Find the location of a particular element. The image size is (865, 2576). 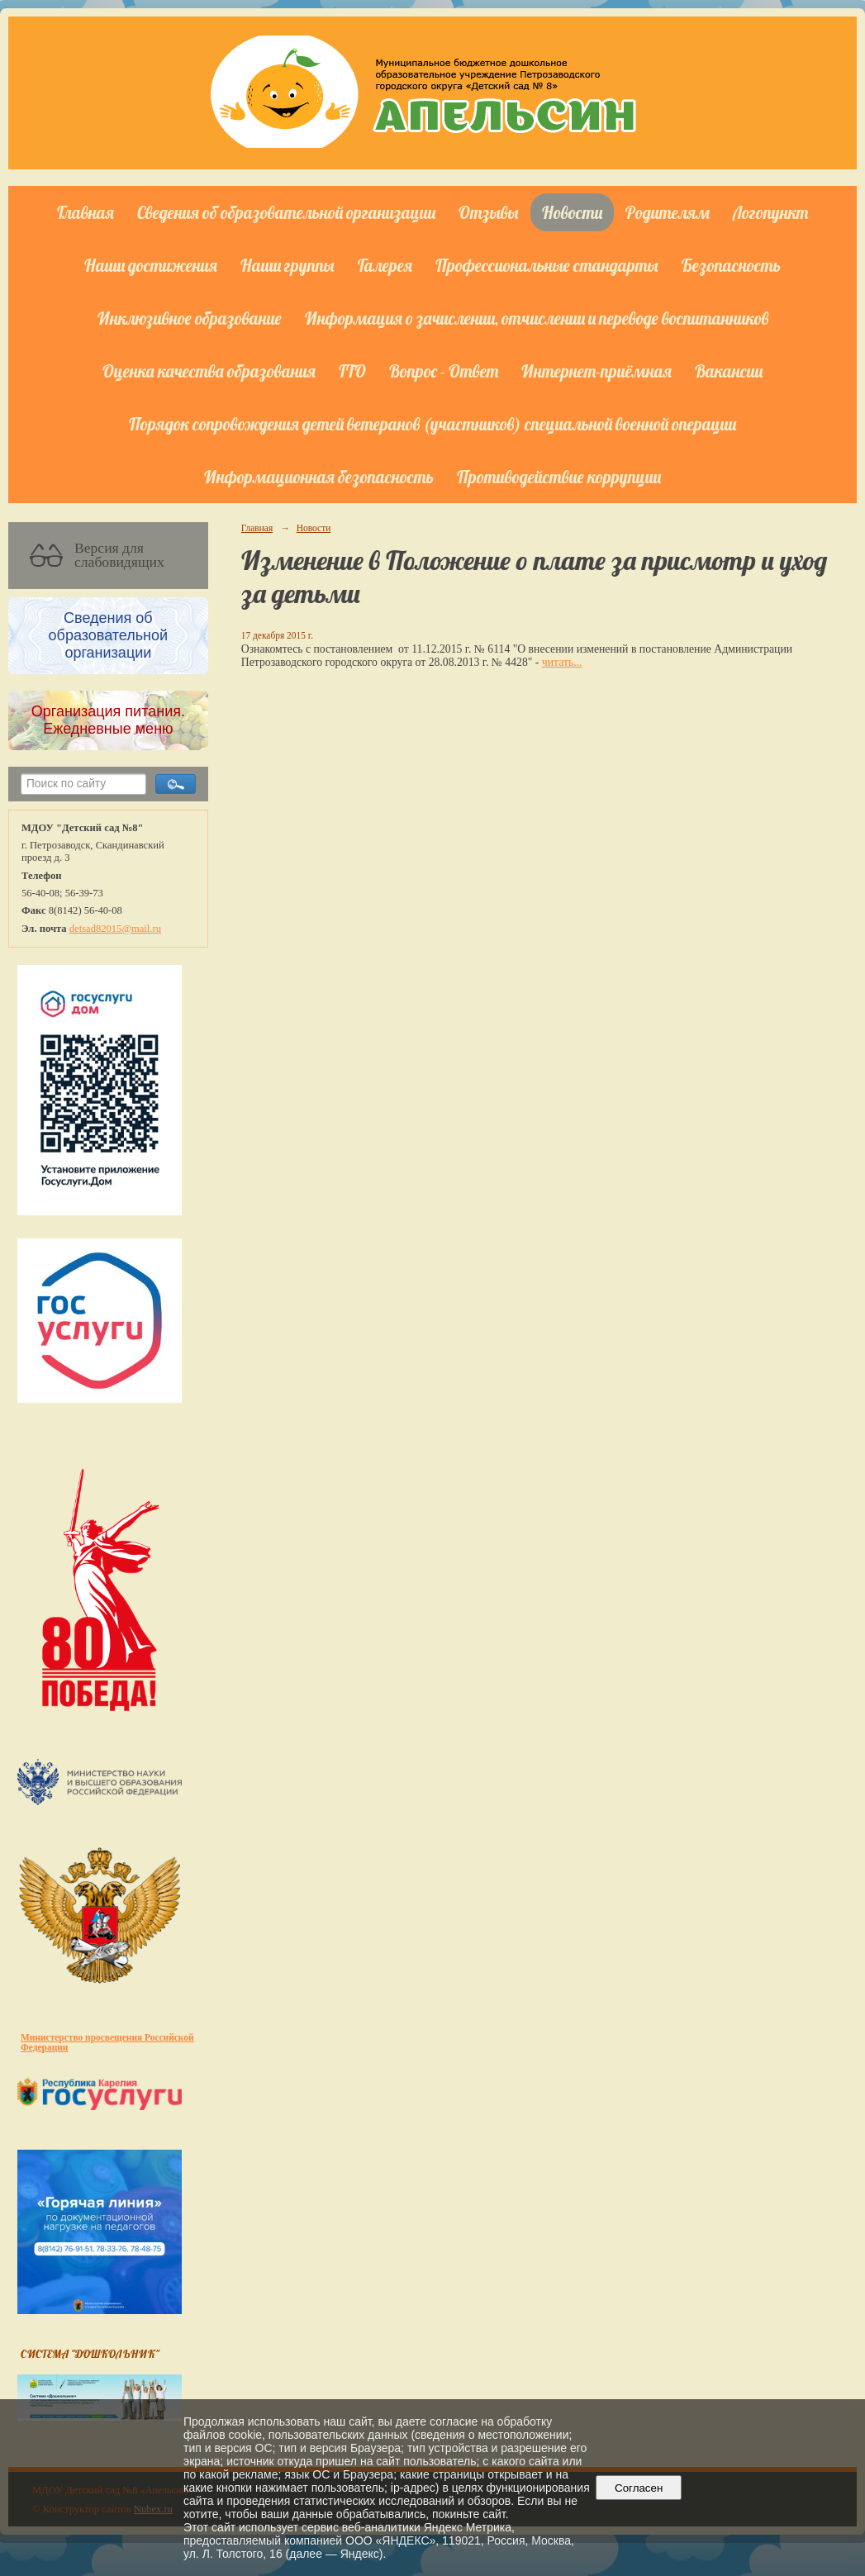

Информационная безопасность is located at coordinates (319, 476).